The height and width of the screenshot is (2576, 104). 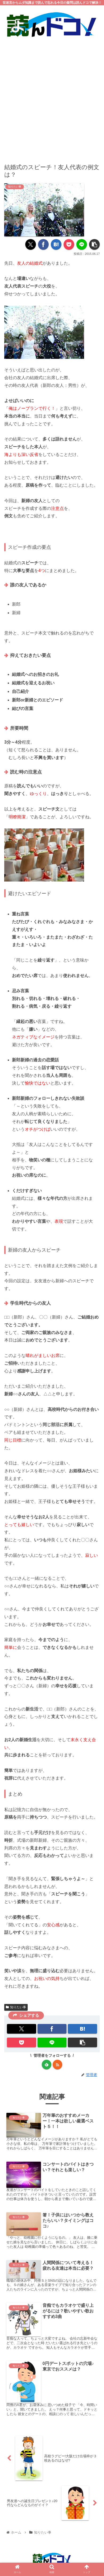 What do you see at coordinates (46, 2064) in the screenshot?
I see `[feedlyで更新情報を購読]` at bounding box center [46, 2064].